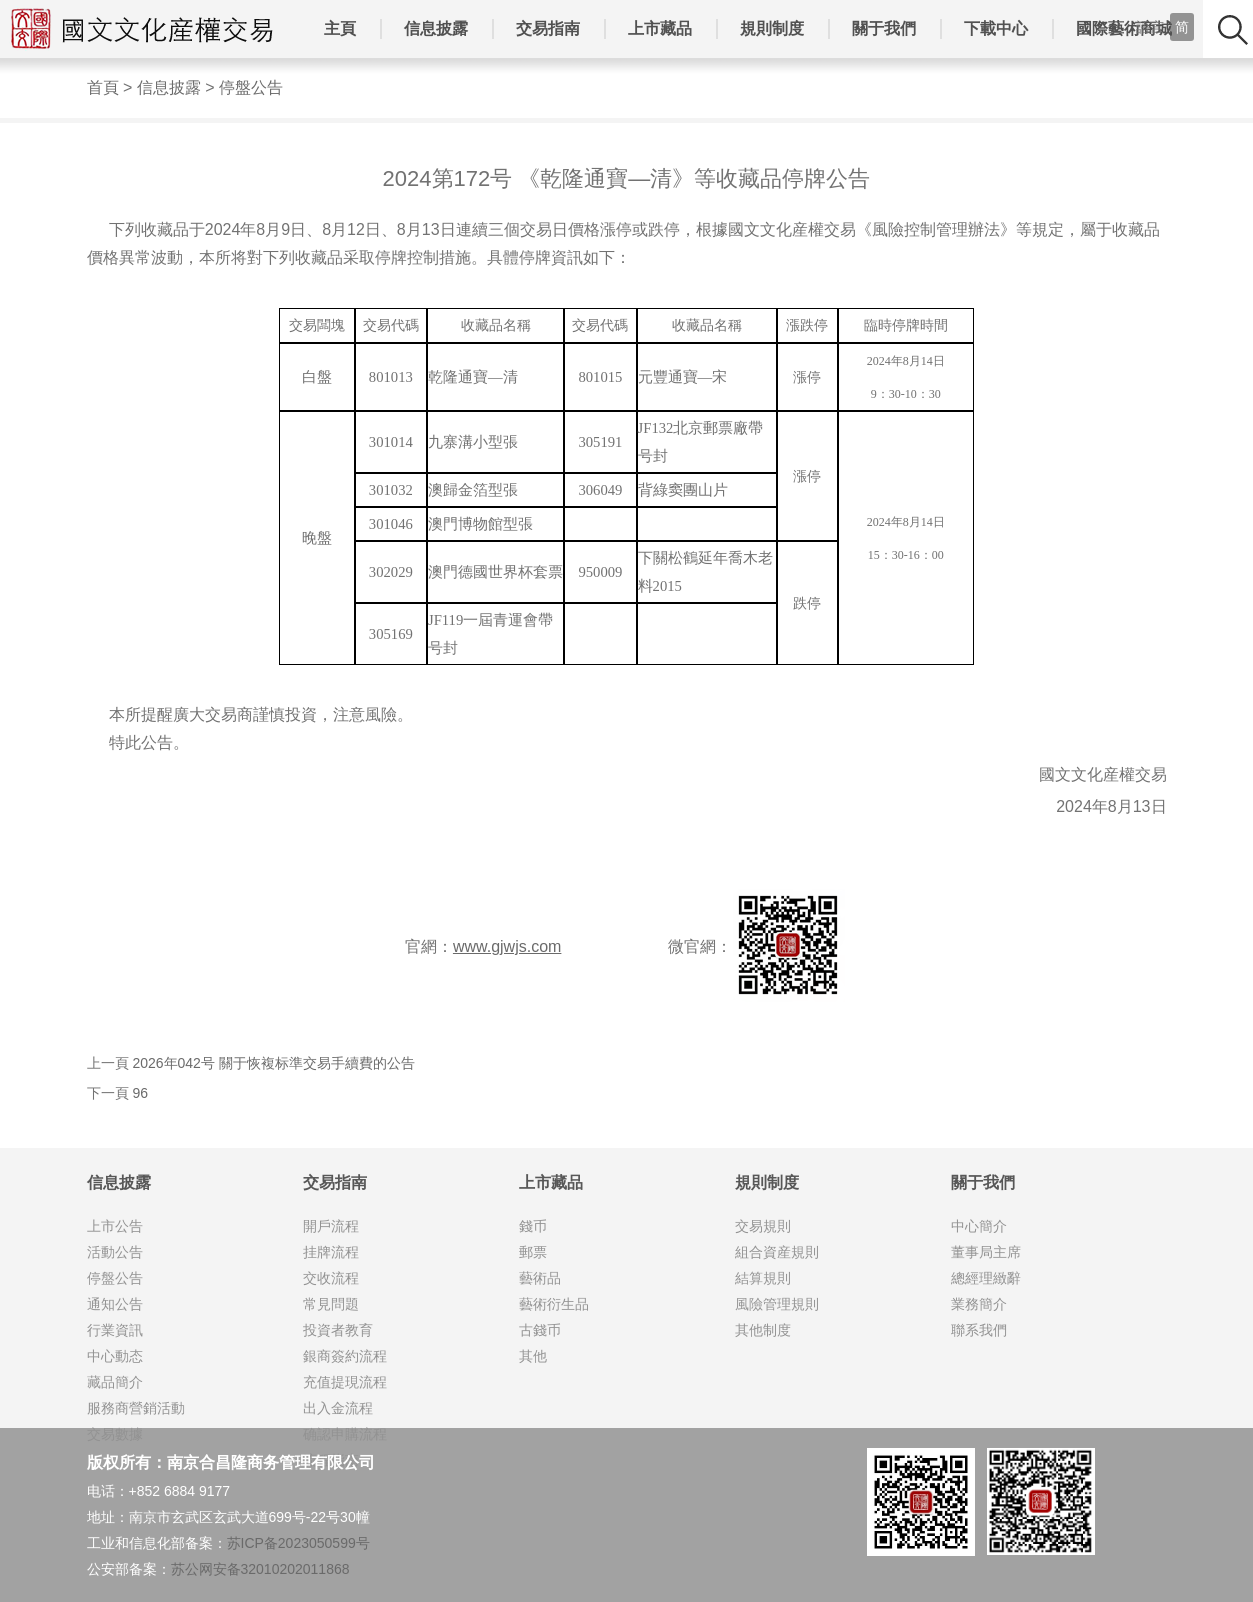 This screenshot has height=1602, width=1253. Describe the element at coordinates (533, 1252) in the screenshot. I see `郵票` at that location.